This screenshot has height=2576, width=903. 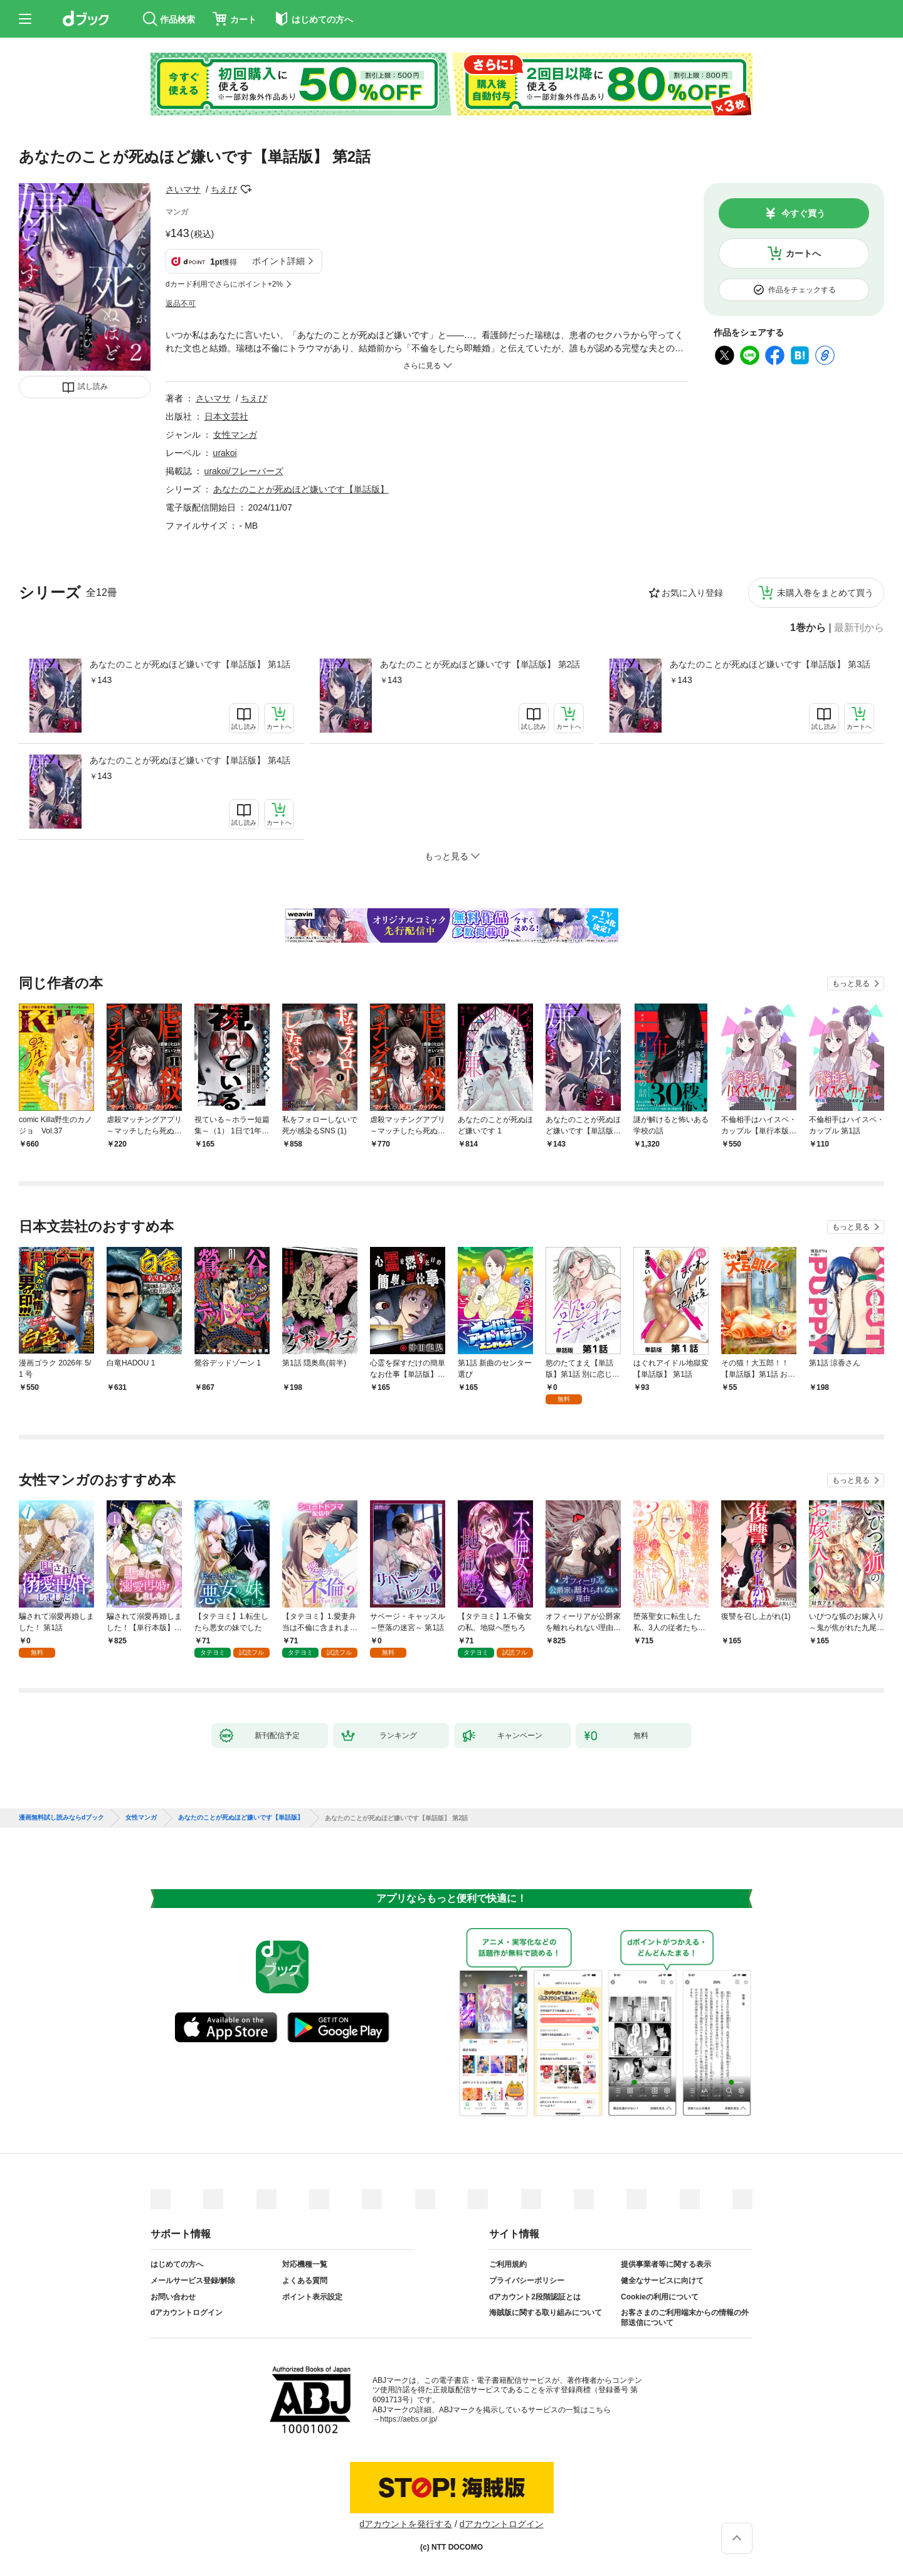 I want to click on ポイント詳細, so click(x=278, y=261).